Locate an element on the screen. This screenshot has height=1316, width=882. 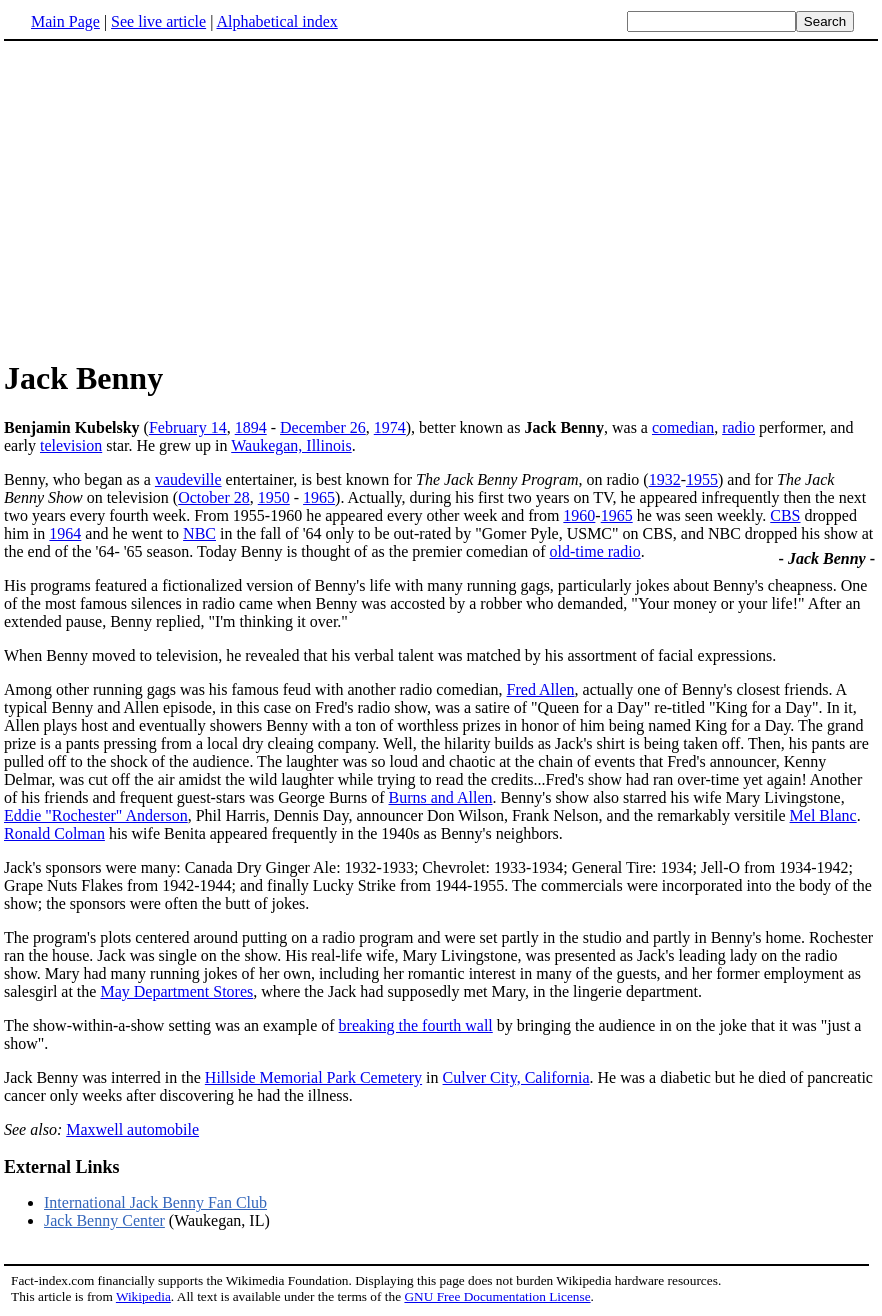
International Jack Benny Fan Club is located at coordinates (155, 1202).